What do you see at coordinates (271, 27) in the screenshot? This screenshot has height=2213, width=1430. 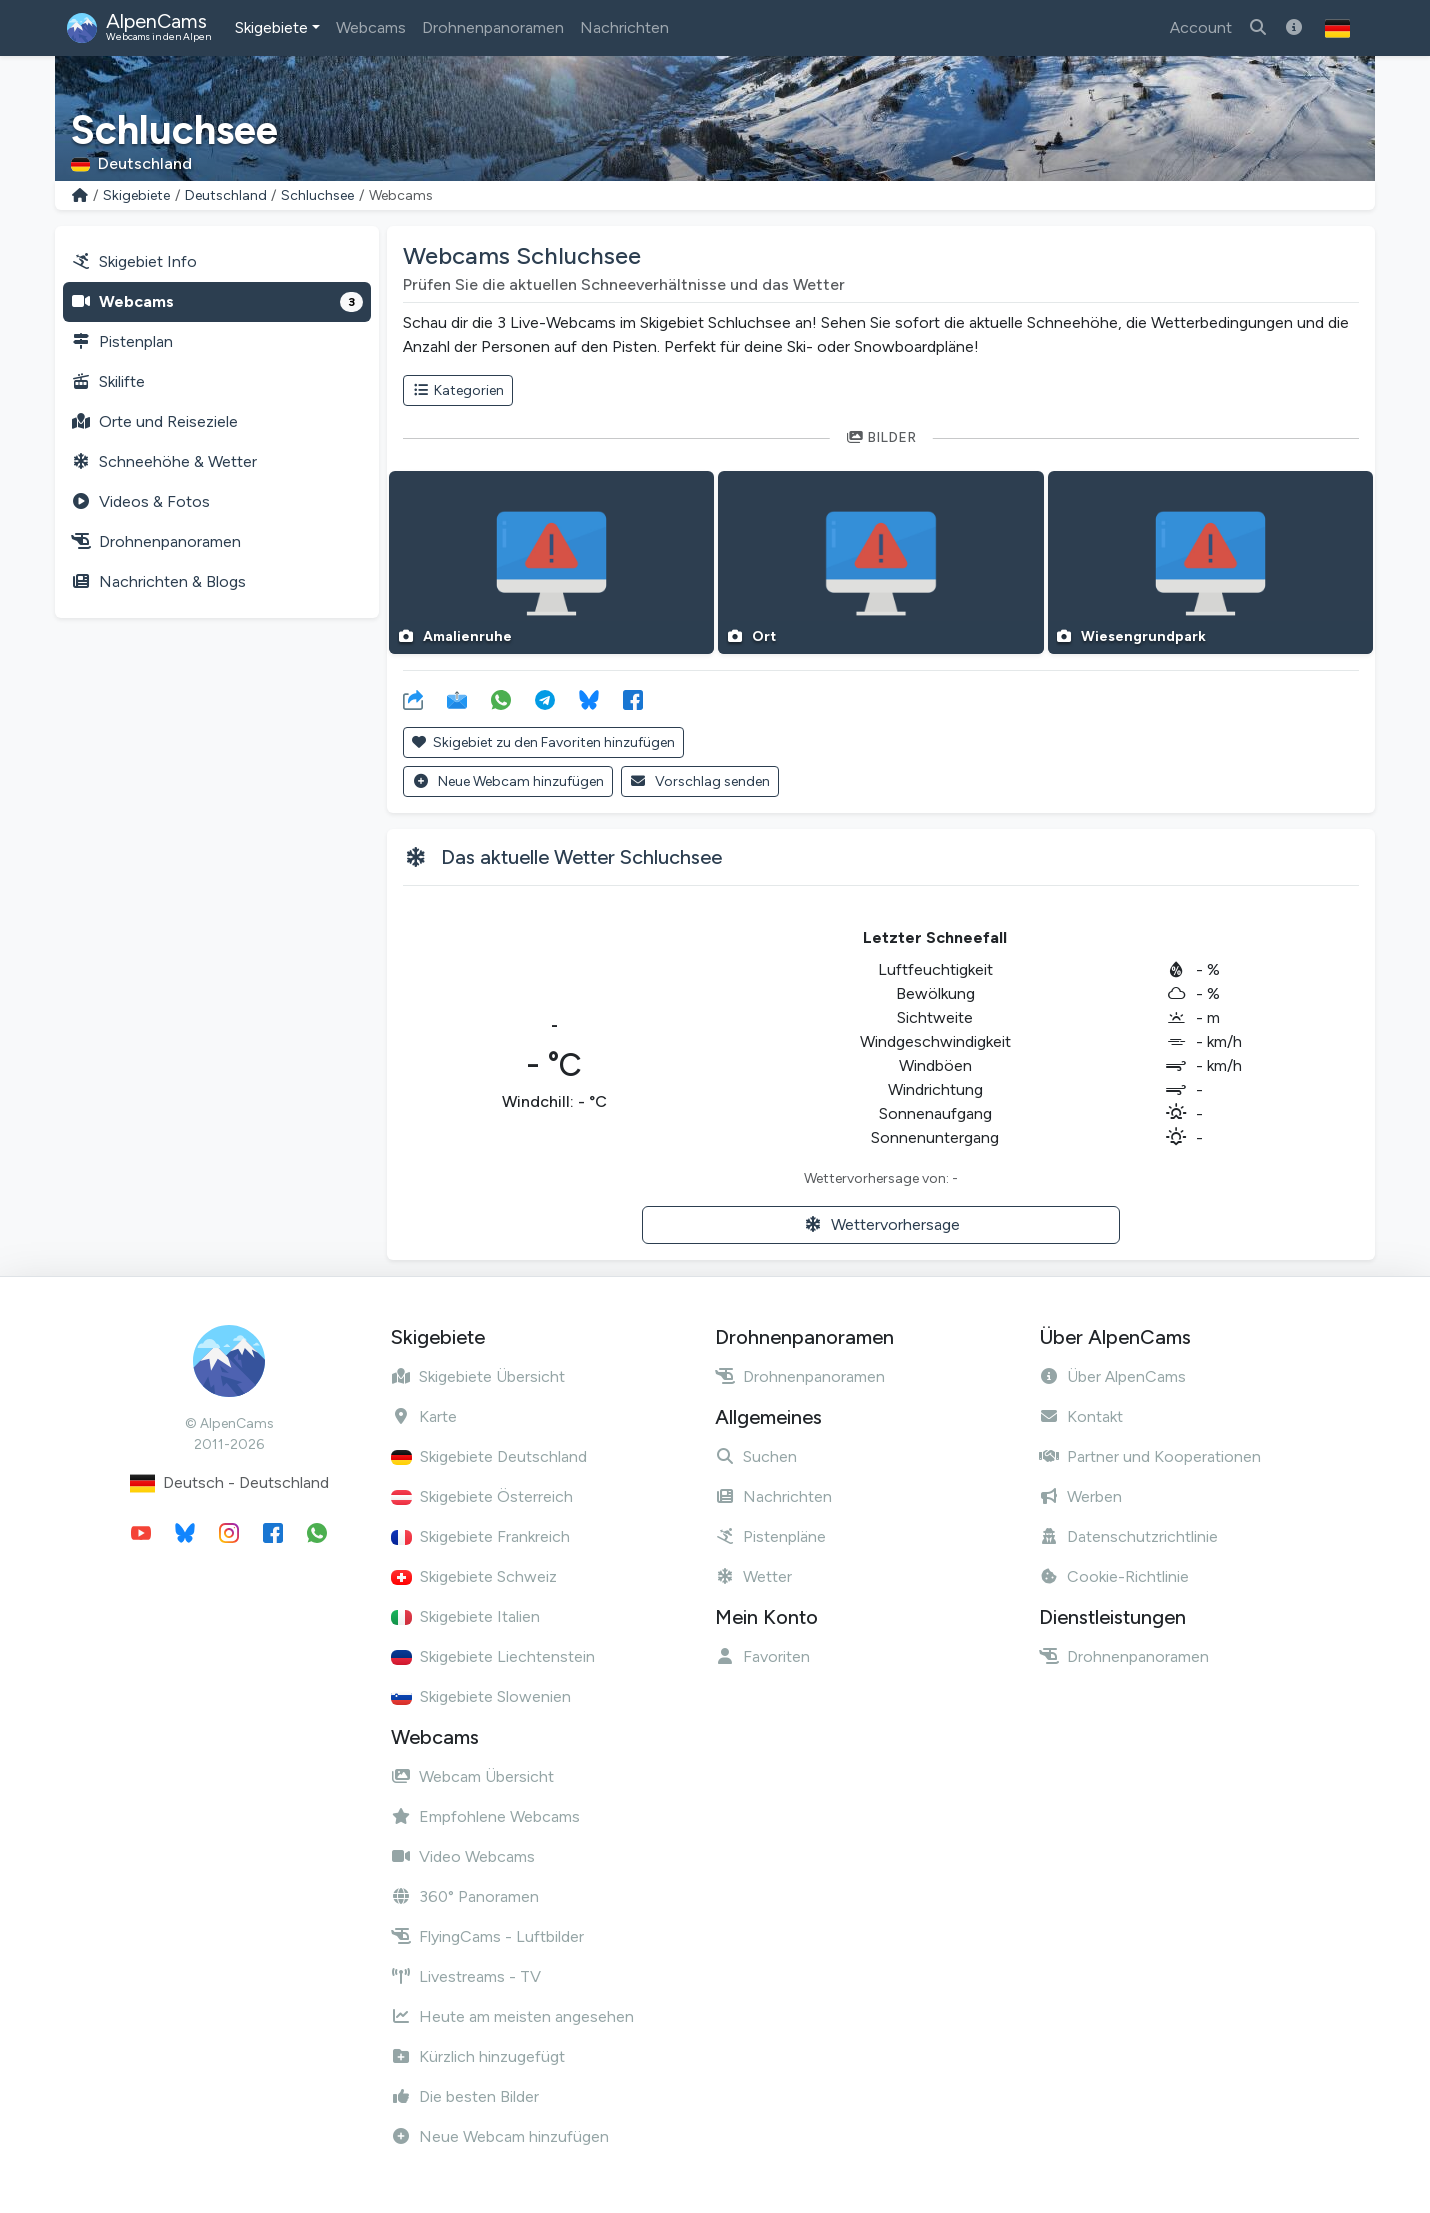 I see `Skigebiete` at bounding box center [271, 27].